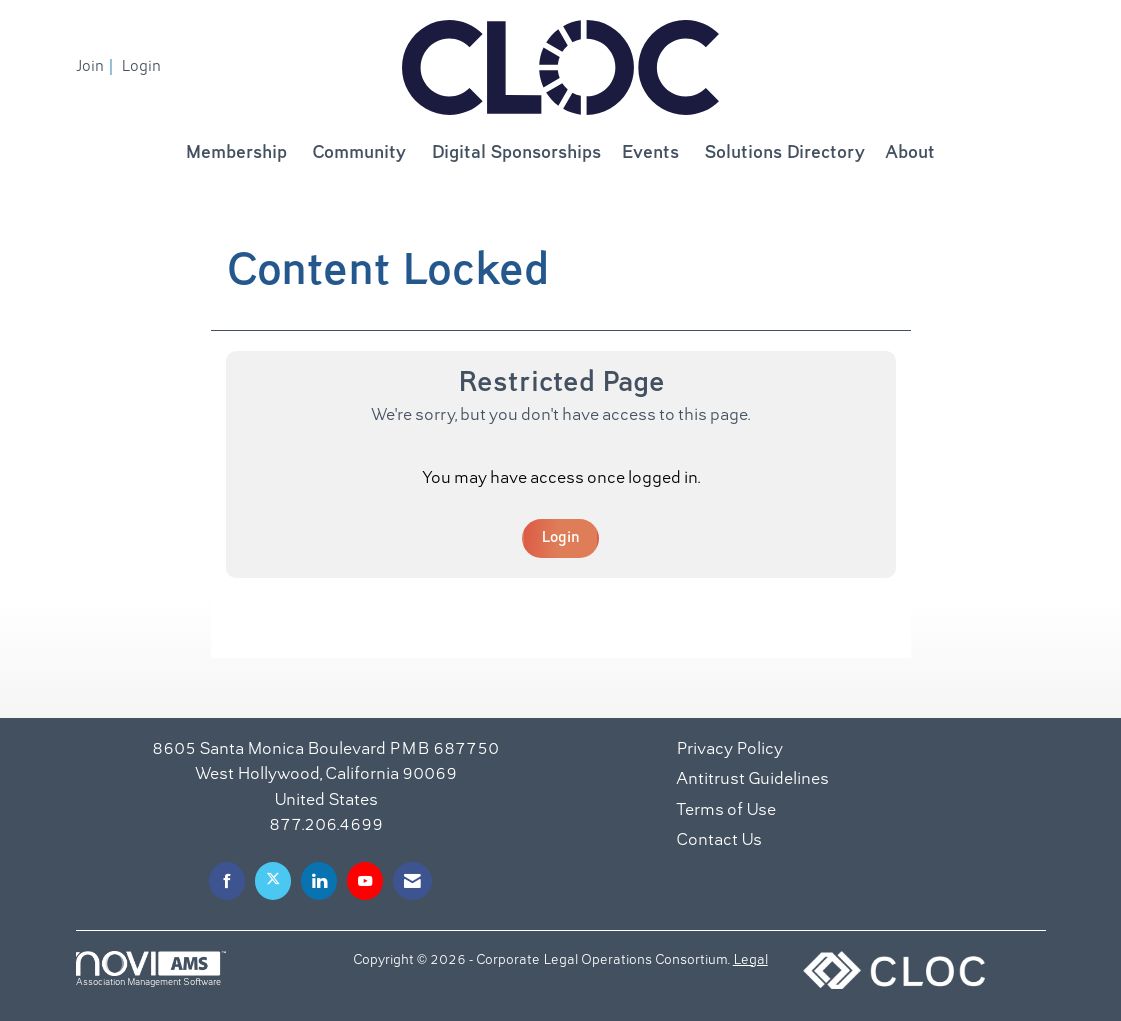 This screenshot has width=1121, height=1021. Describe the element at coordinates (726, 811) in the screenshot. I see `Terms of Use` at that location.